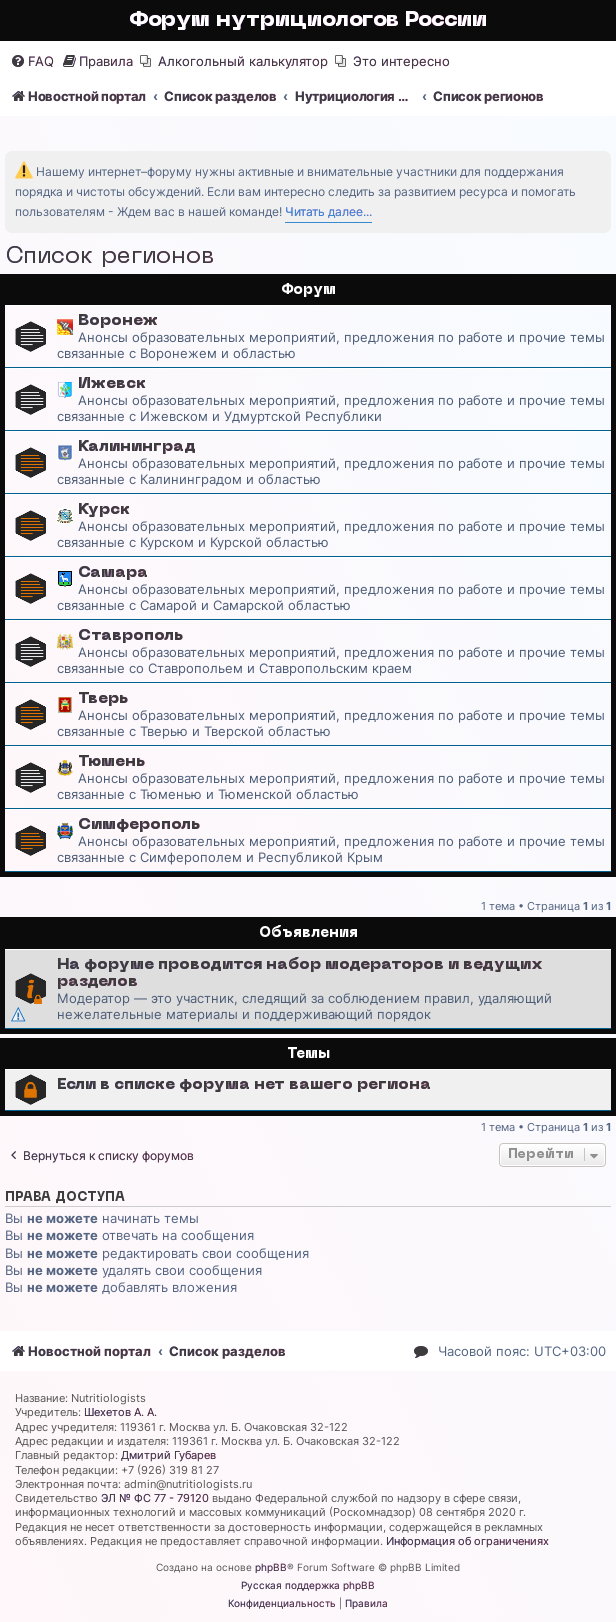  I want to click on Тверь, so click(103, 699).